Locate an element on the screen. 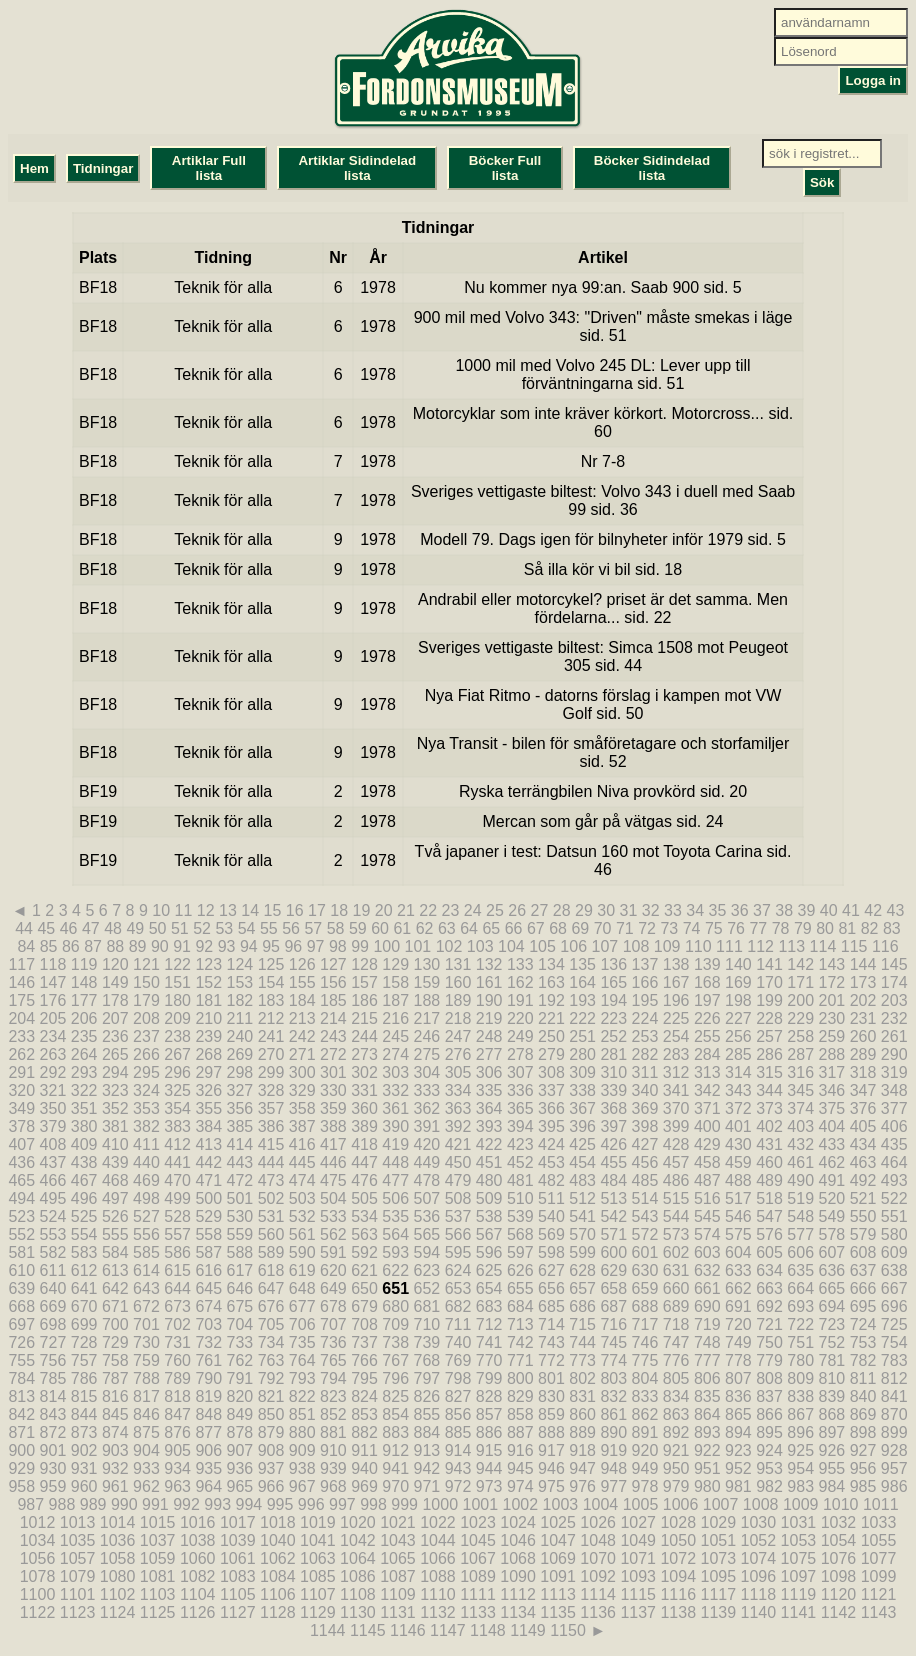  224 is located at coordinates (645, 1018).